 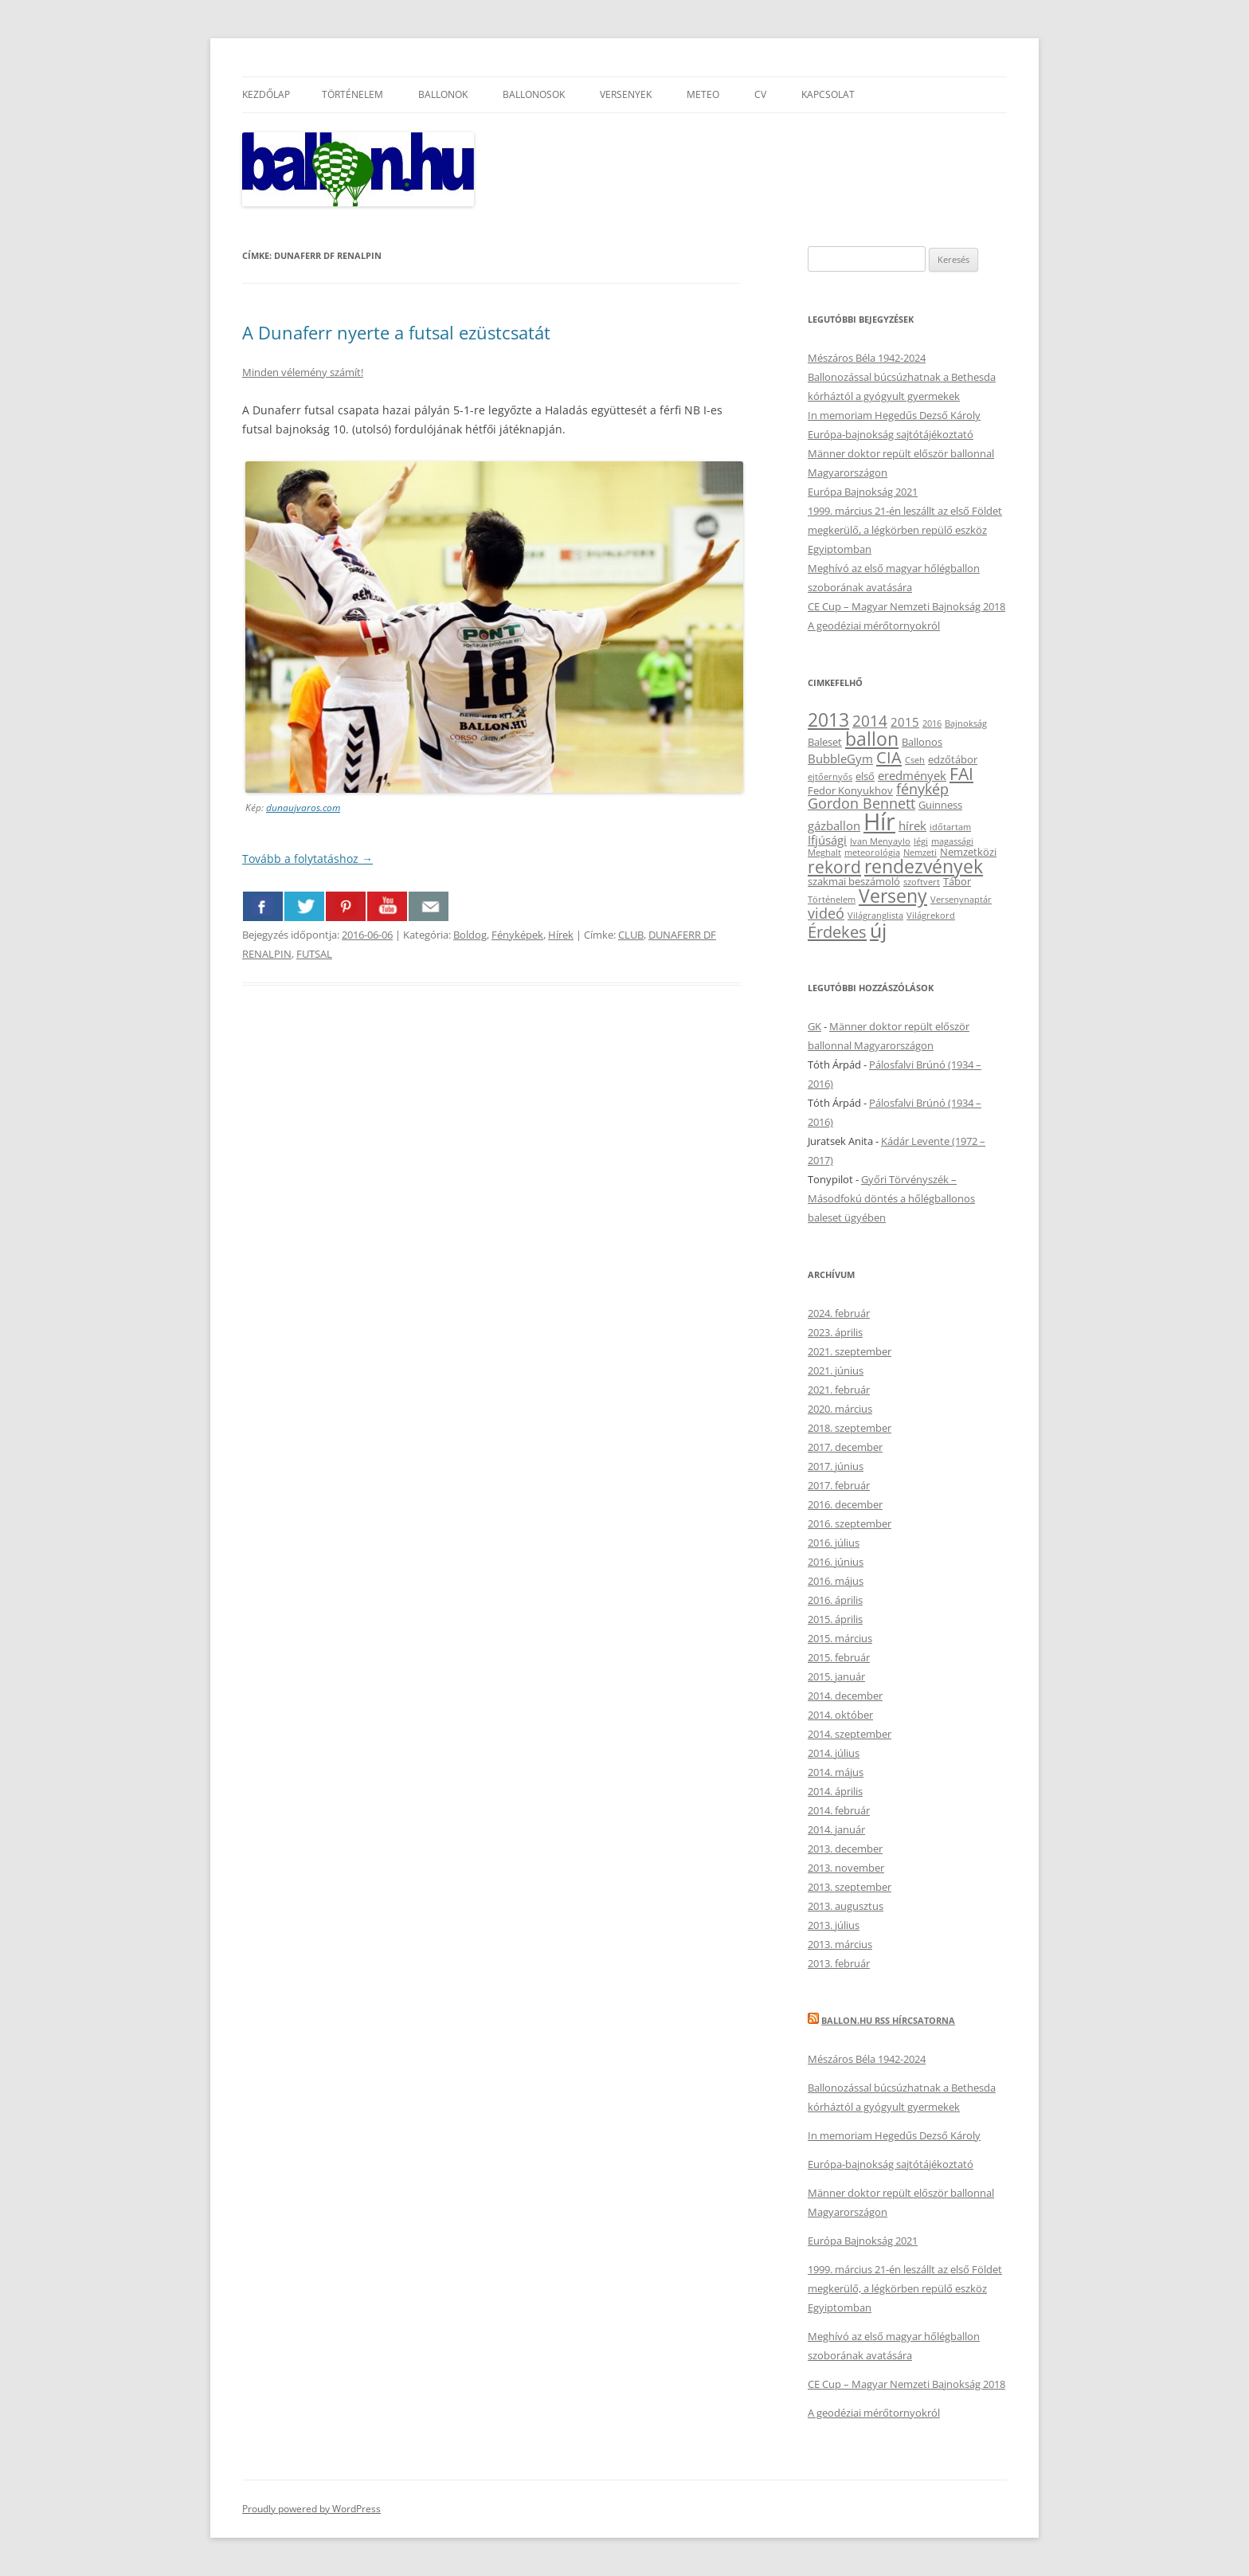 What do you see at coordinates (921, 841) in the screenshot?
I see `légi [légi (2 elem)]` at bounding box center [921, 841].